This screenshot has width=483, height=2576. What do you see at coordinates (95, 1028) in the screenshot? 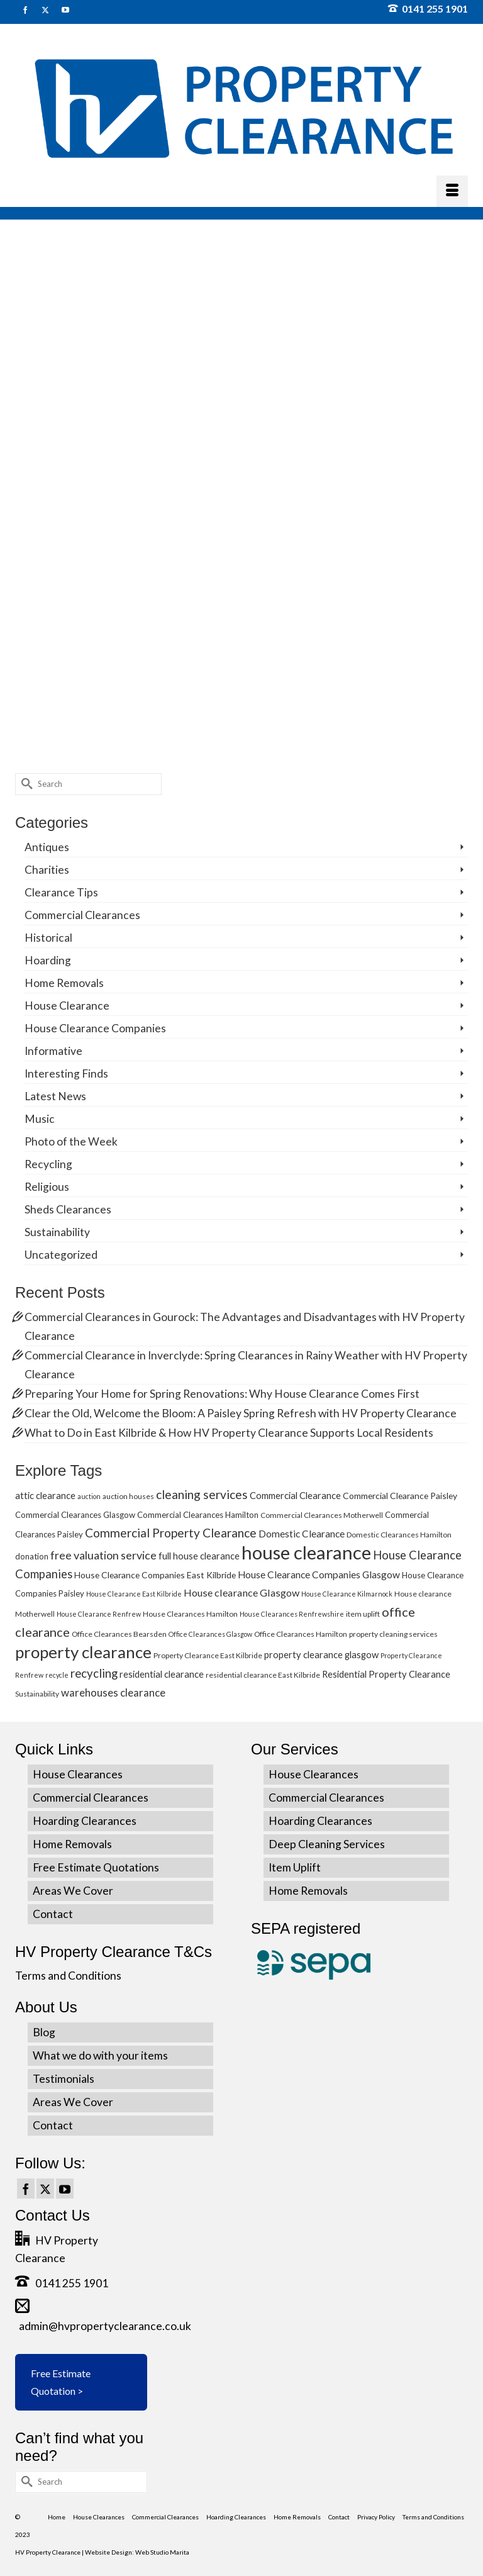
I see `House Clearance Companies` at bounding box center [95, 1028].